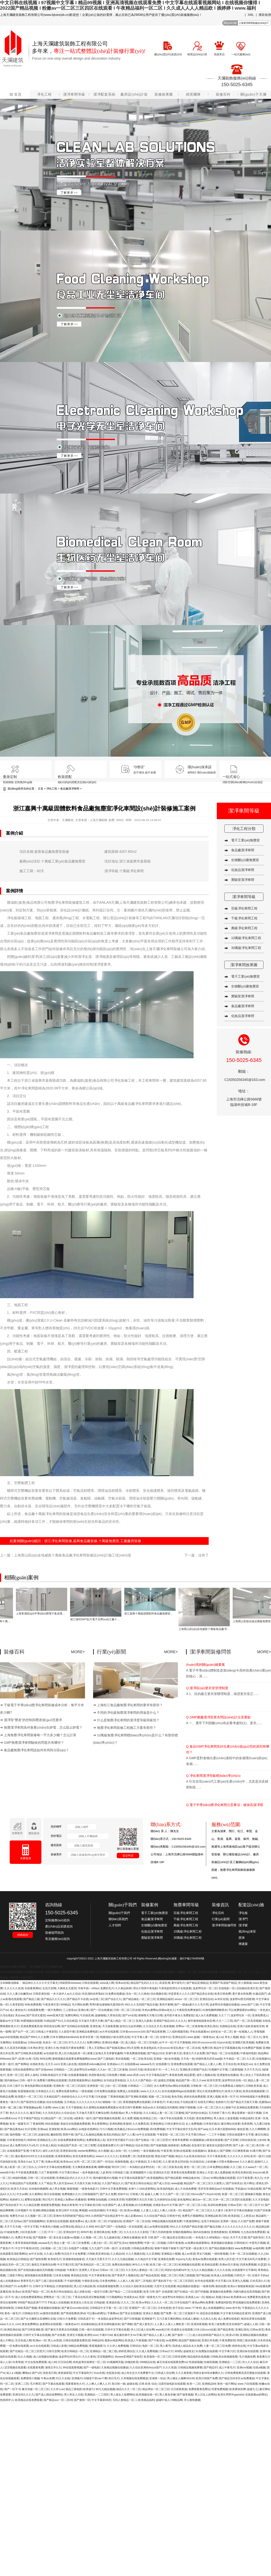  I want to click on 三上悠亚av, so click(70, 2009).